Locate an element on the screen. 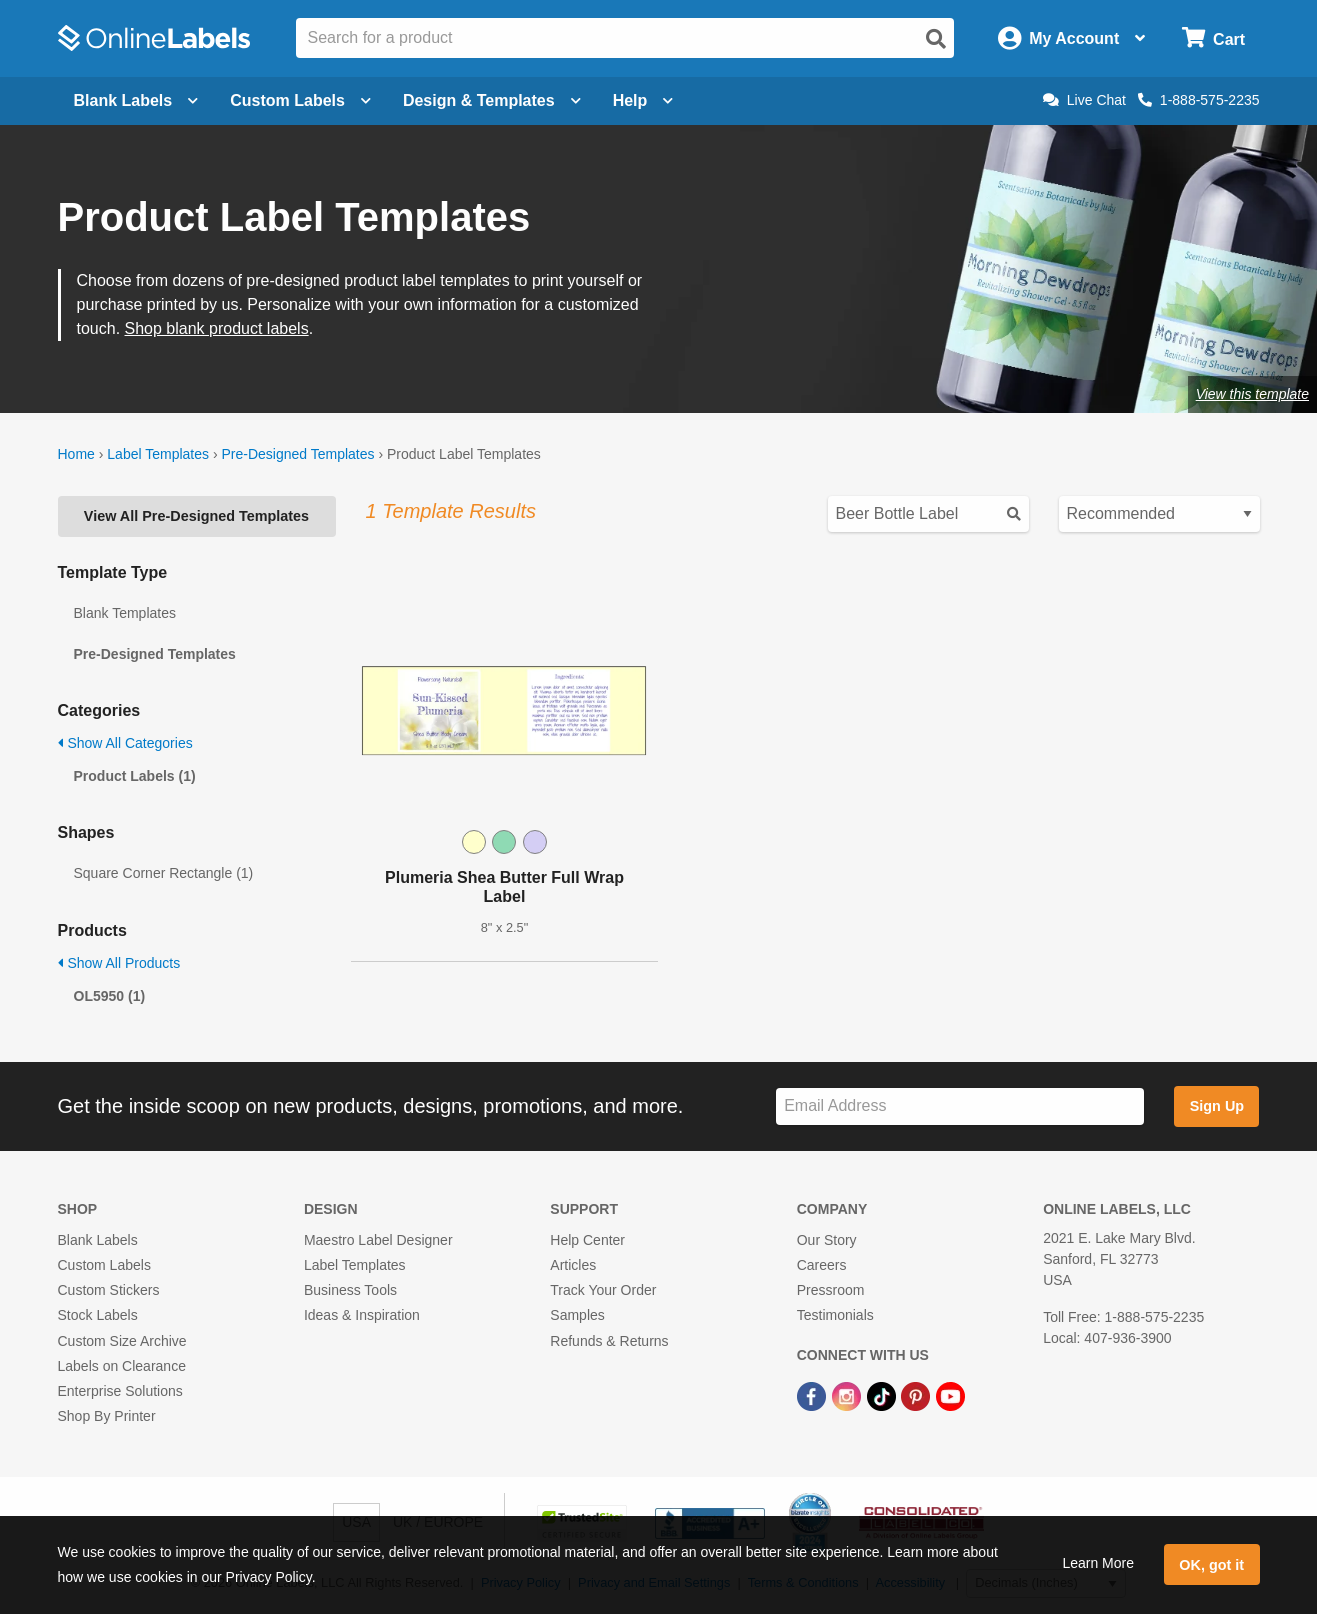  Ideas & Inspiration is located at coordinates (362, 1315).